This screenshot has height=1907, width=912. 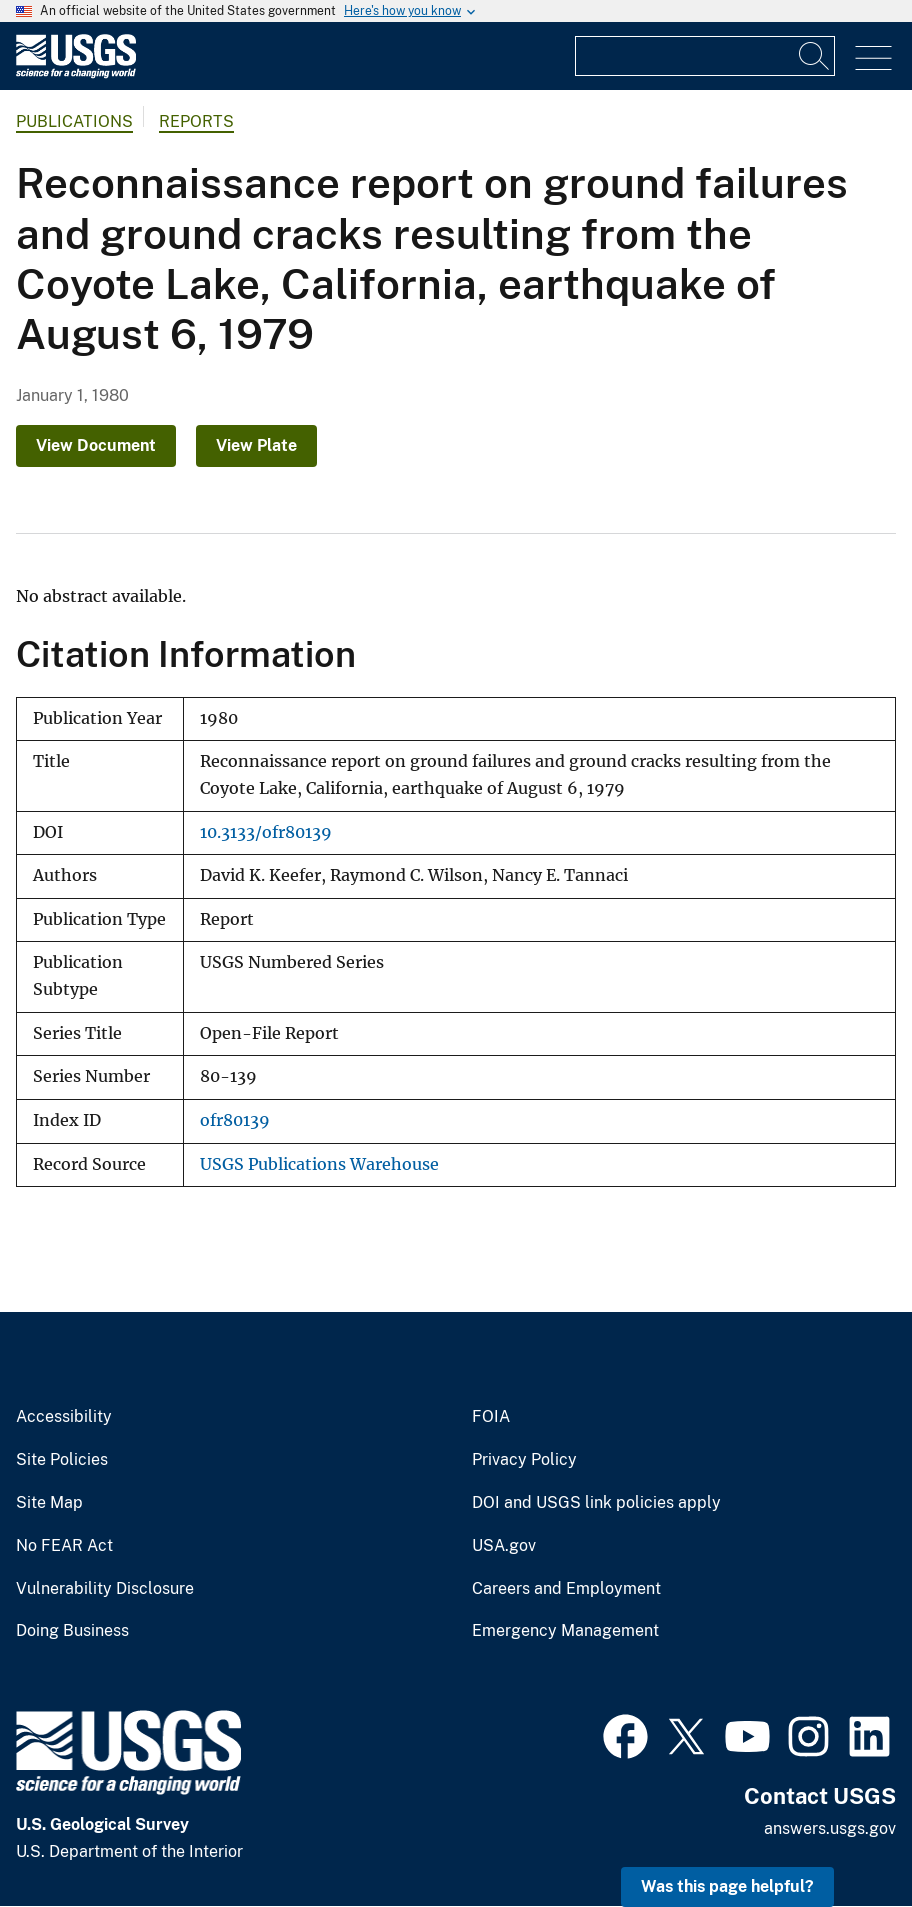 What do you see at coordinates (76, 73) in the screenshot?
I see `[Home]` at bounding box center [76, 73].